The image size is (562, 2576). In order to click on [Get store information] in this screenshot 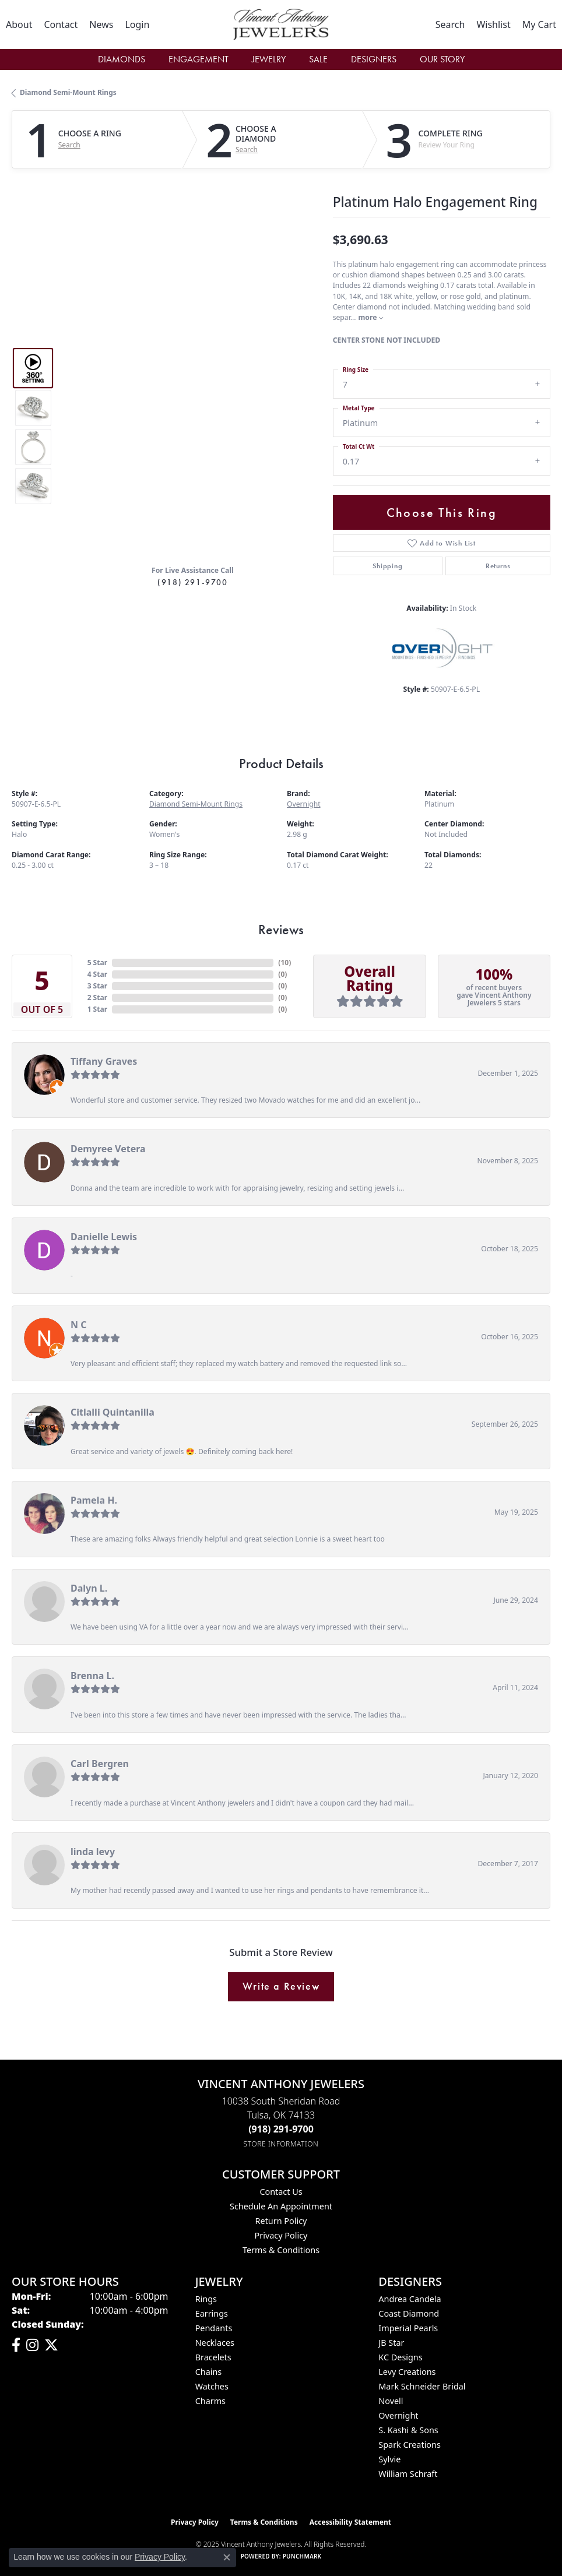, I will do `click(281, 2144)`.